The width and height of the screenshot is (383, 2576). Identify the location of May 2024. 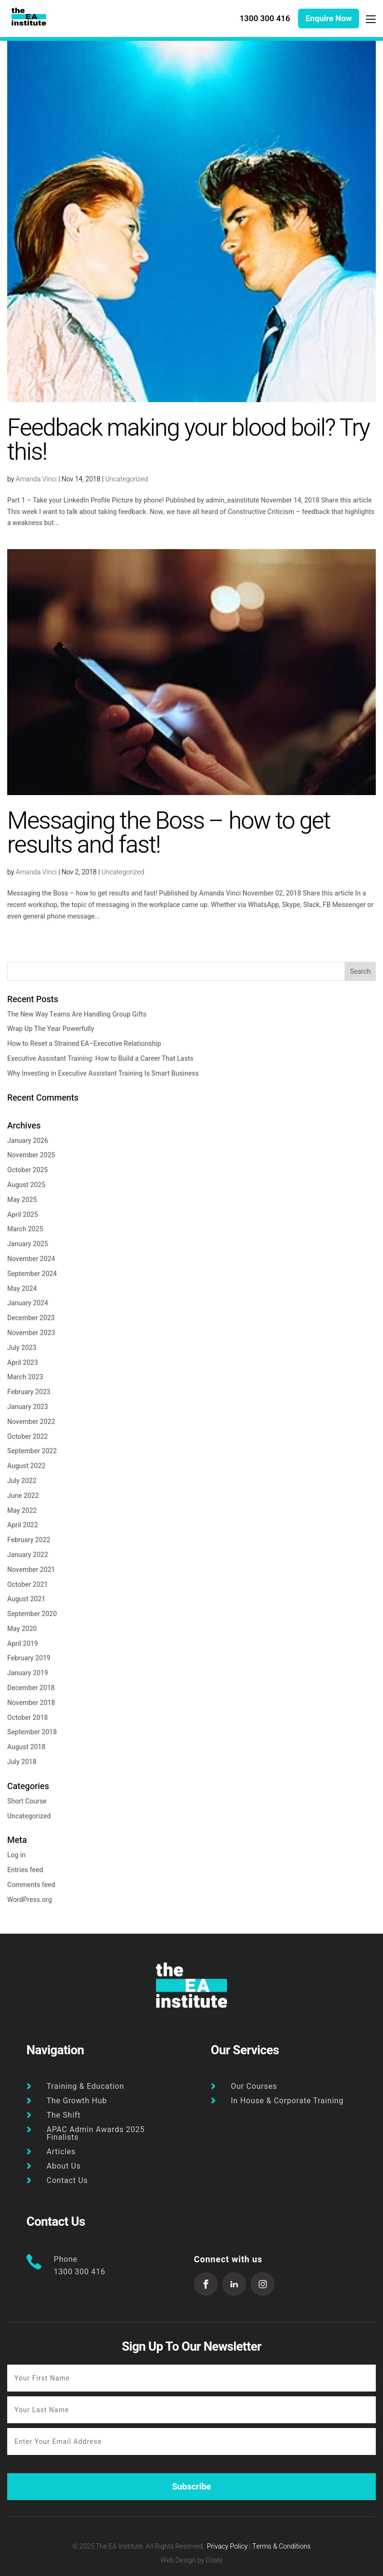
(22, 1289).